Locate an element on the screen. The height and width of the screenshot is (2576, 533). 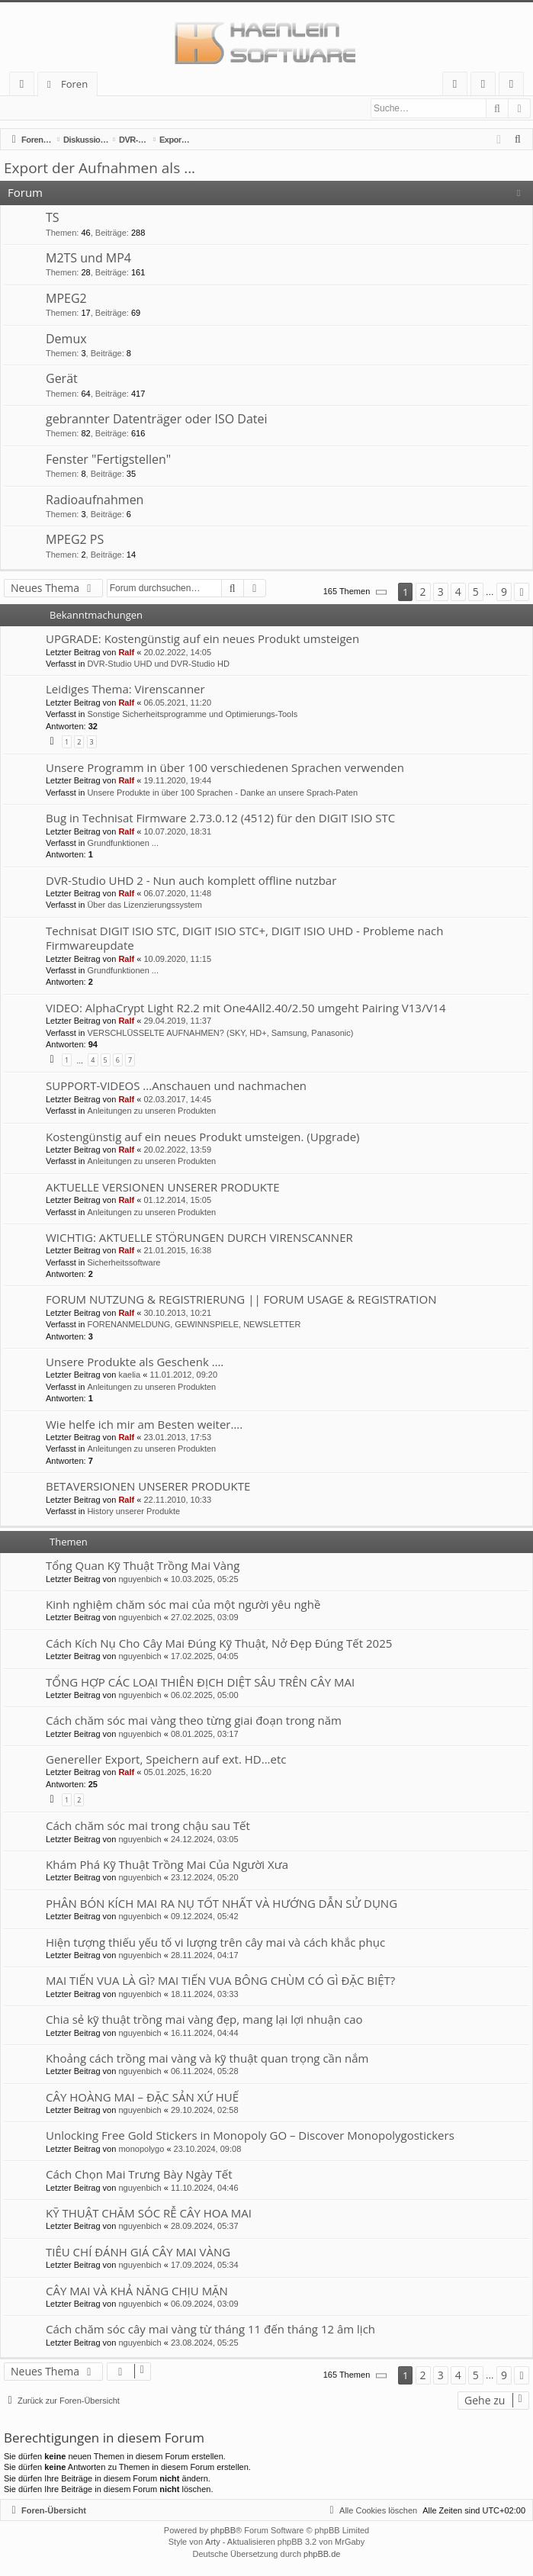
Sicherheitssoftware is located at coordinates (123, 1263).